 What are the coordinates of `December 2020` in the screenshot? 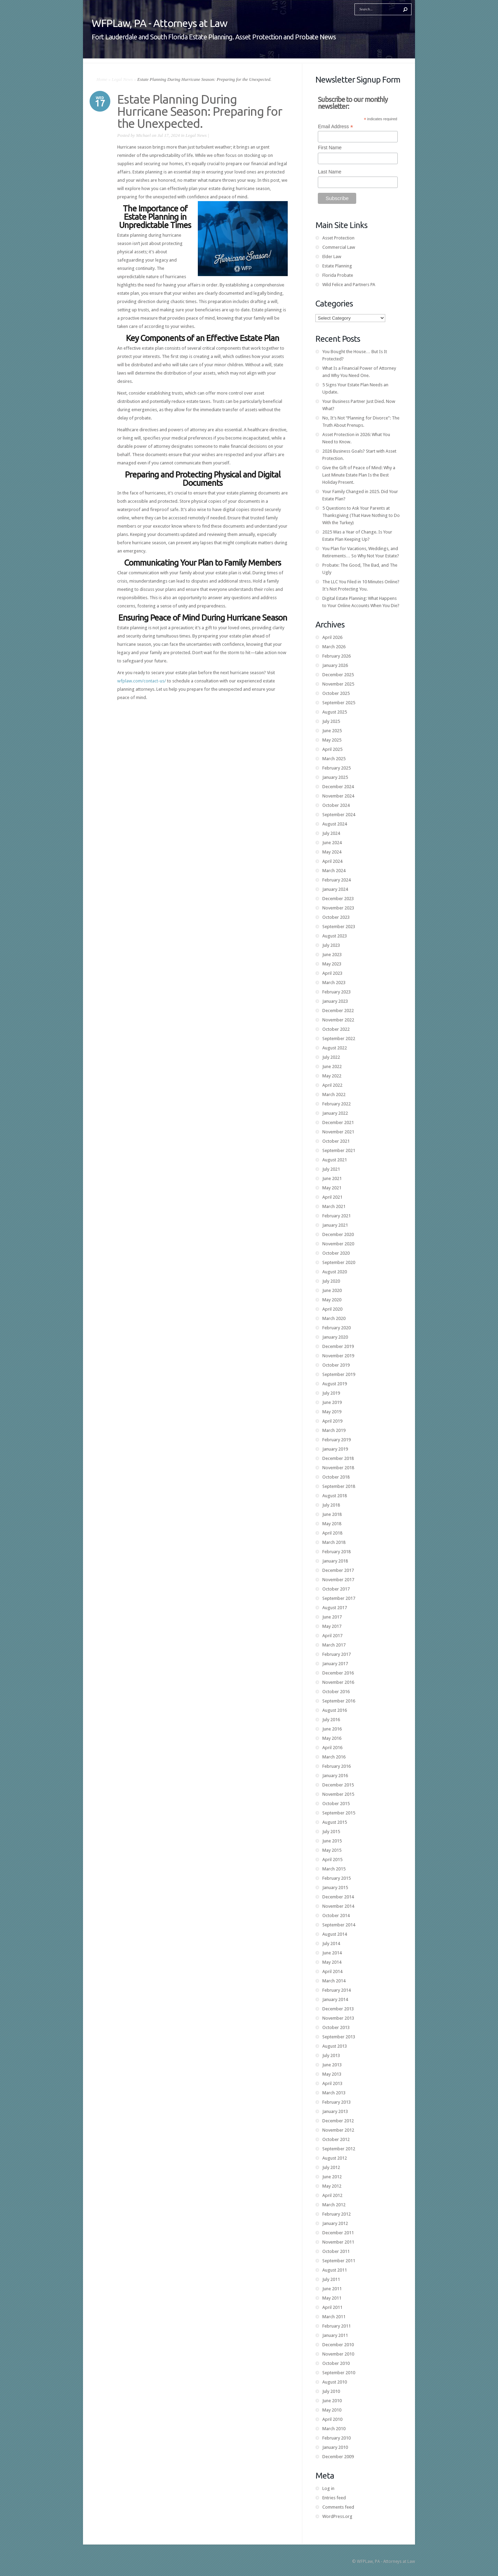 It's located at (338, 1234).